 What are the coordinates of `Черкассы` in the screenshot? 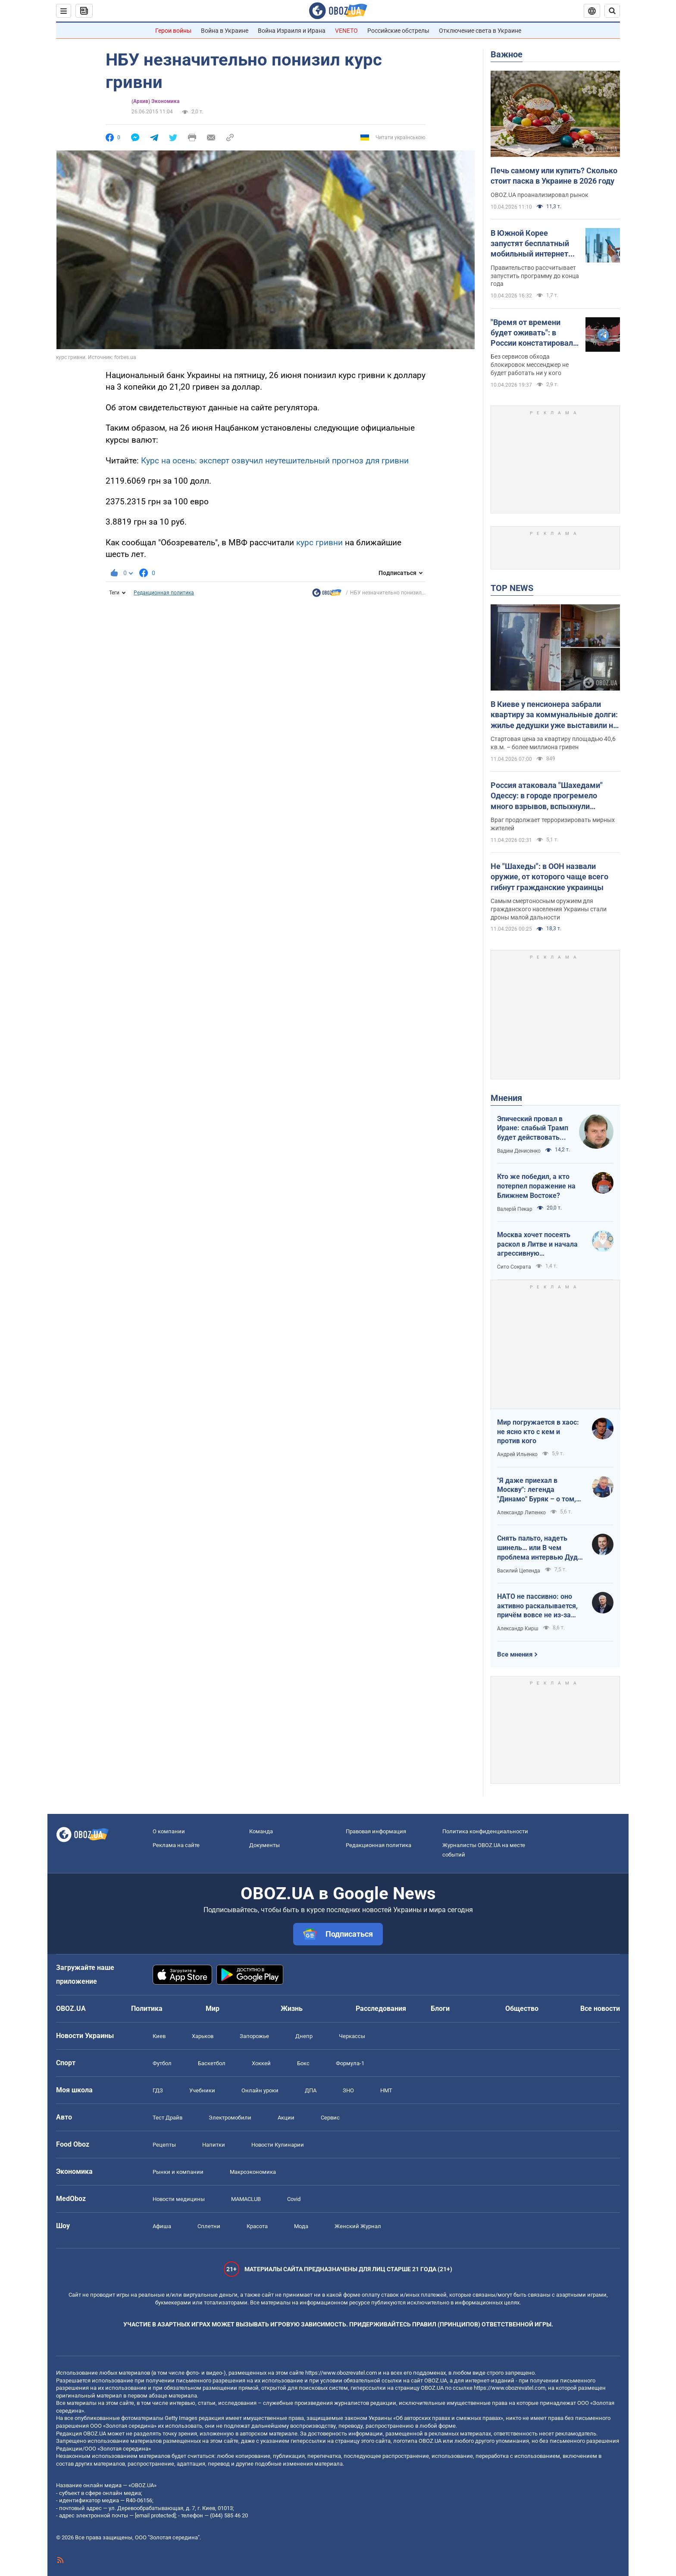 It's located at (352, 2036).